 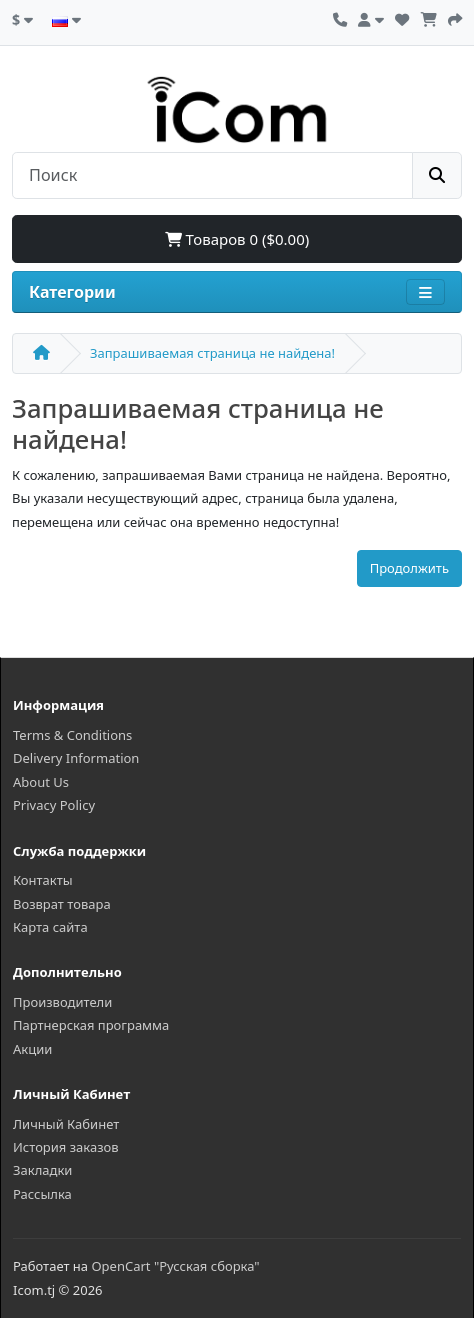 What do you see at coordinates (50, 927) in the screenshot?
I see `Карта сайта` at bounding box center [50, 927].